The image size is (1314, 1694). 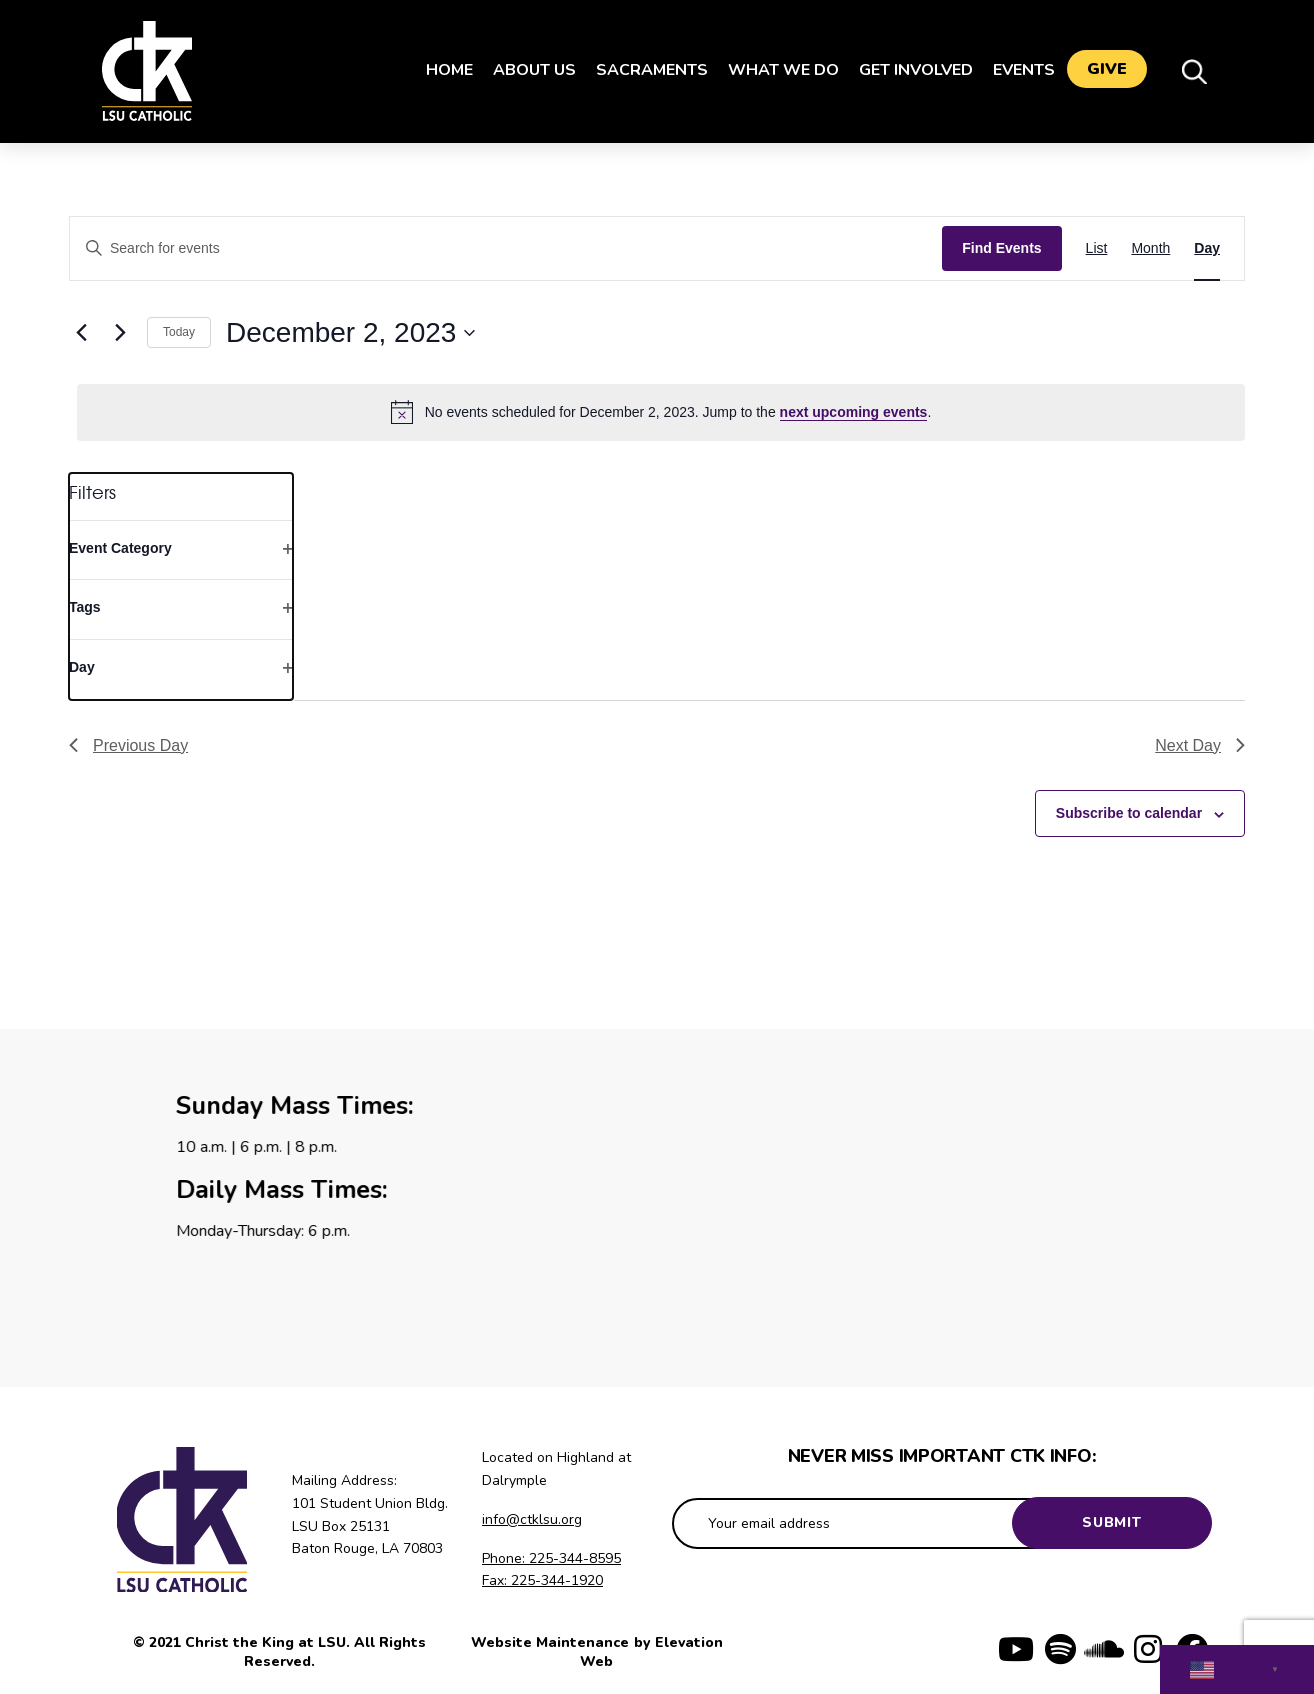 What do you see at coordinates (506, 248) in the screenshot?
I see `[Enter Keyword. Search for events by Keyword.]` at bounding box center [506, 248].